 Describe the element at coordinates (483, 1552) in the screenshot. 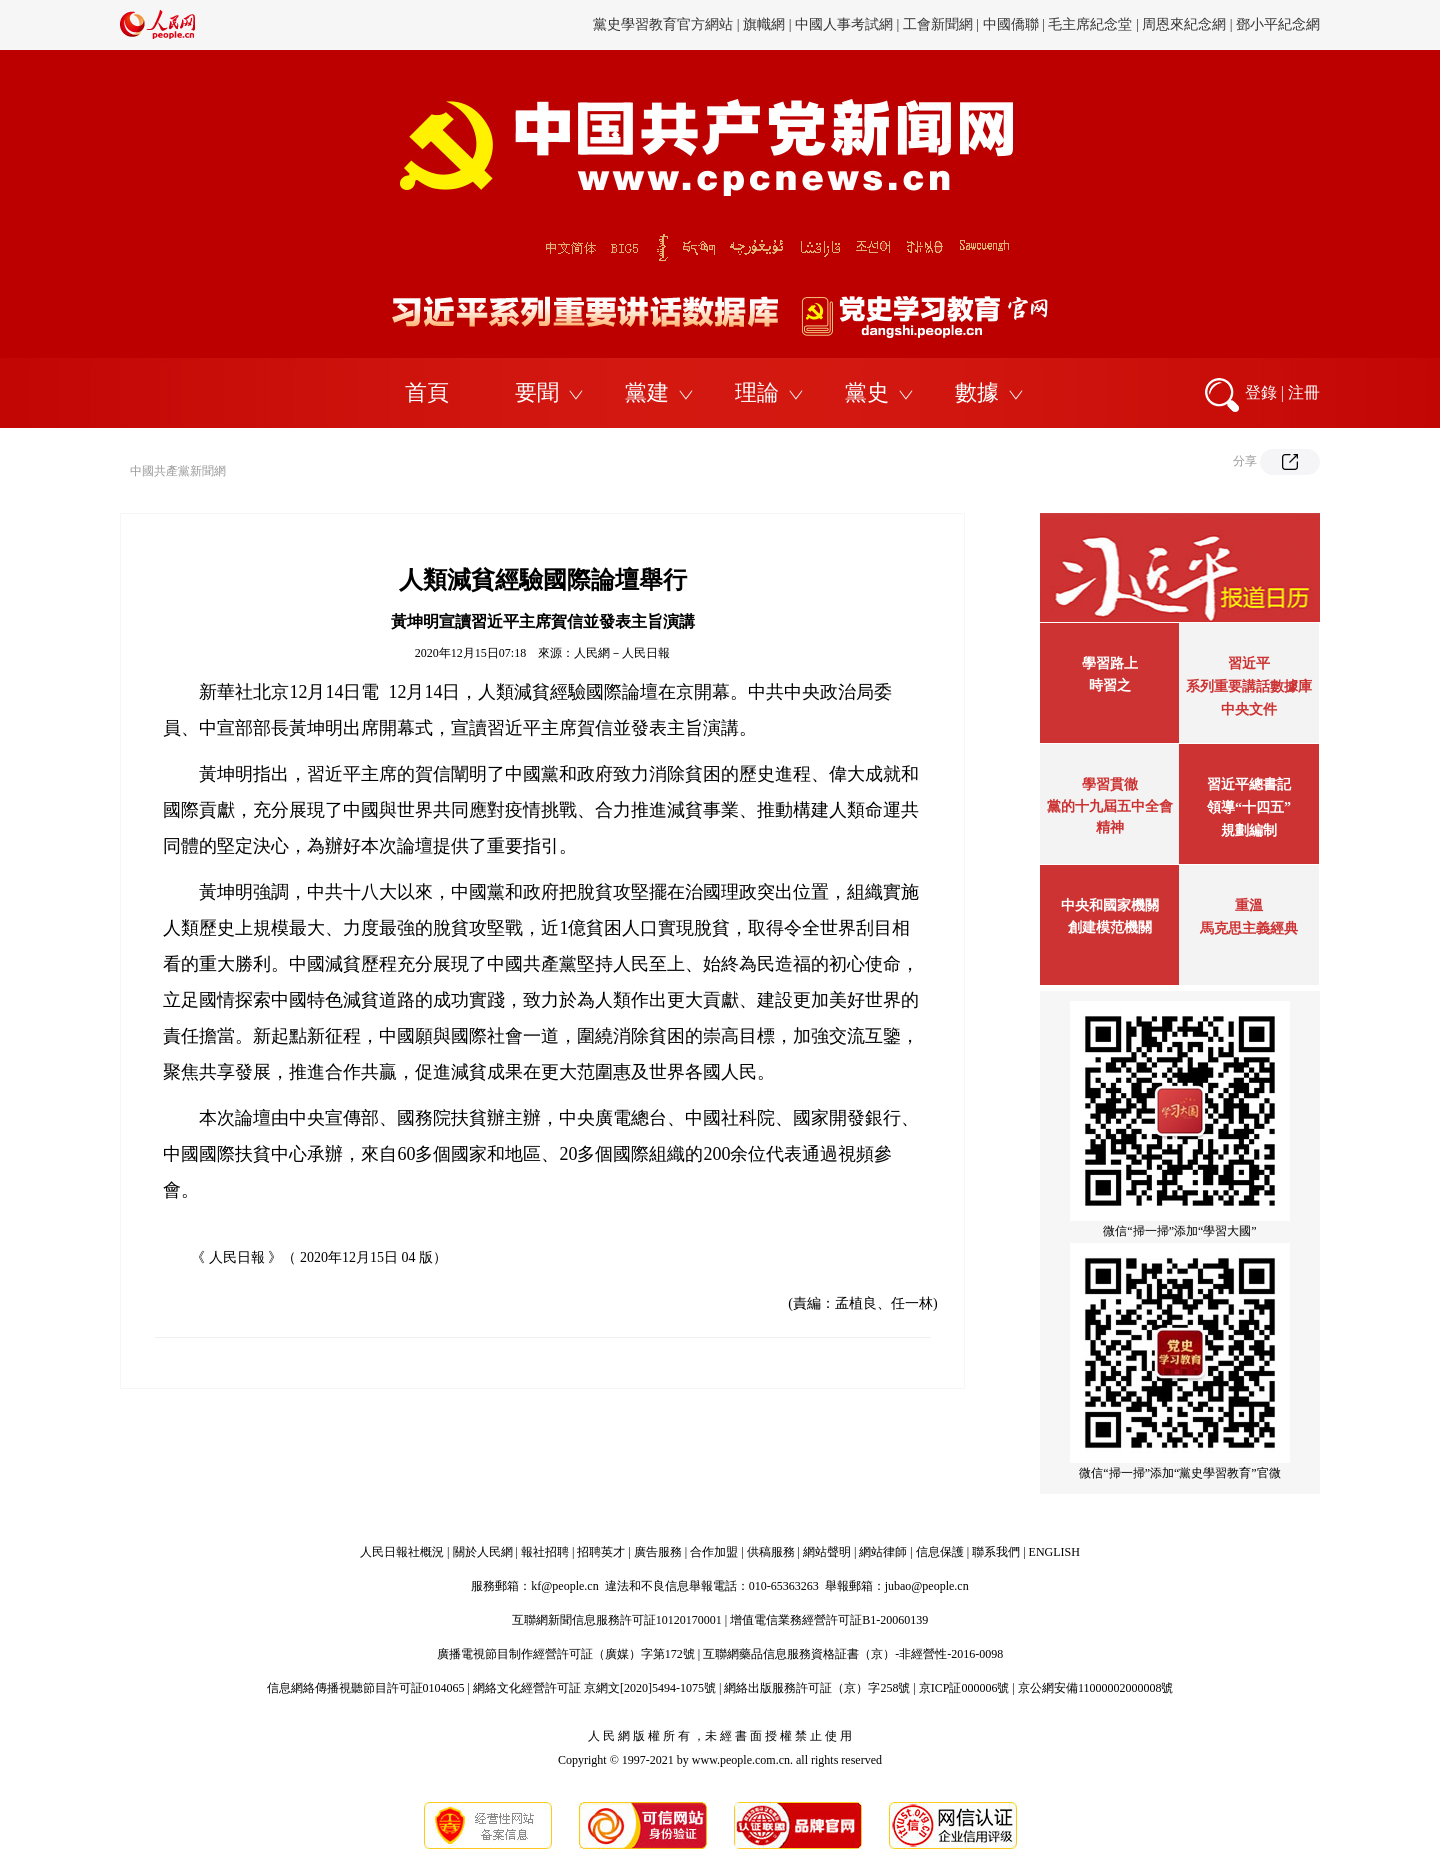

I see `關於人民網` at that location.